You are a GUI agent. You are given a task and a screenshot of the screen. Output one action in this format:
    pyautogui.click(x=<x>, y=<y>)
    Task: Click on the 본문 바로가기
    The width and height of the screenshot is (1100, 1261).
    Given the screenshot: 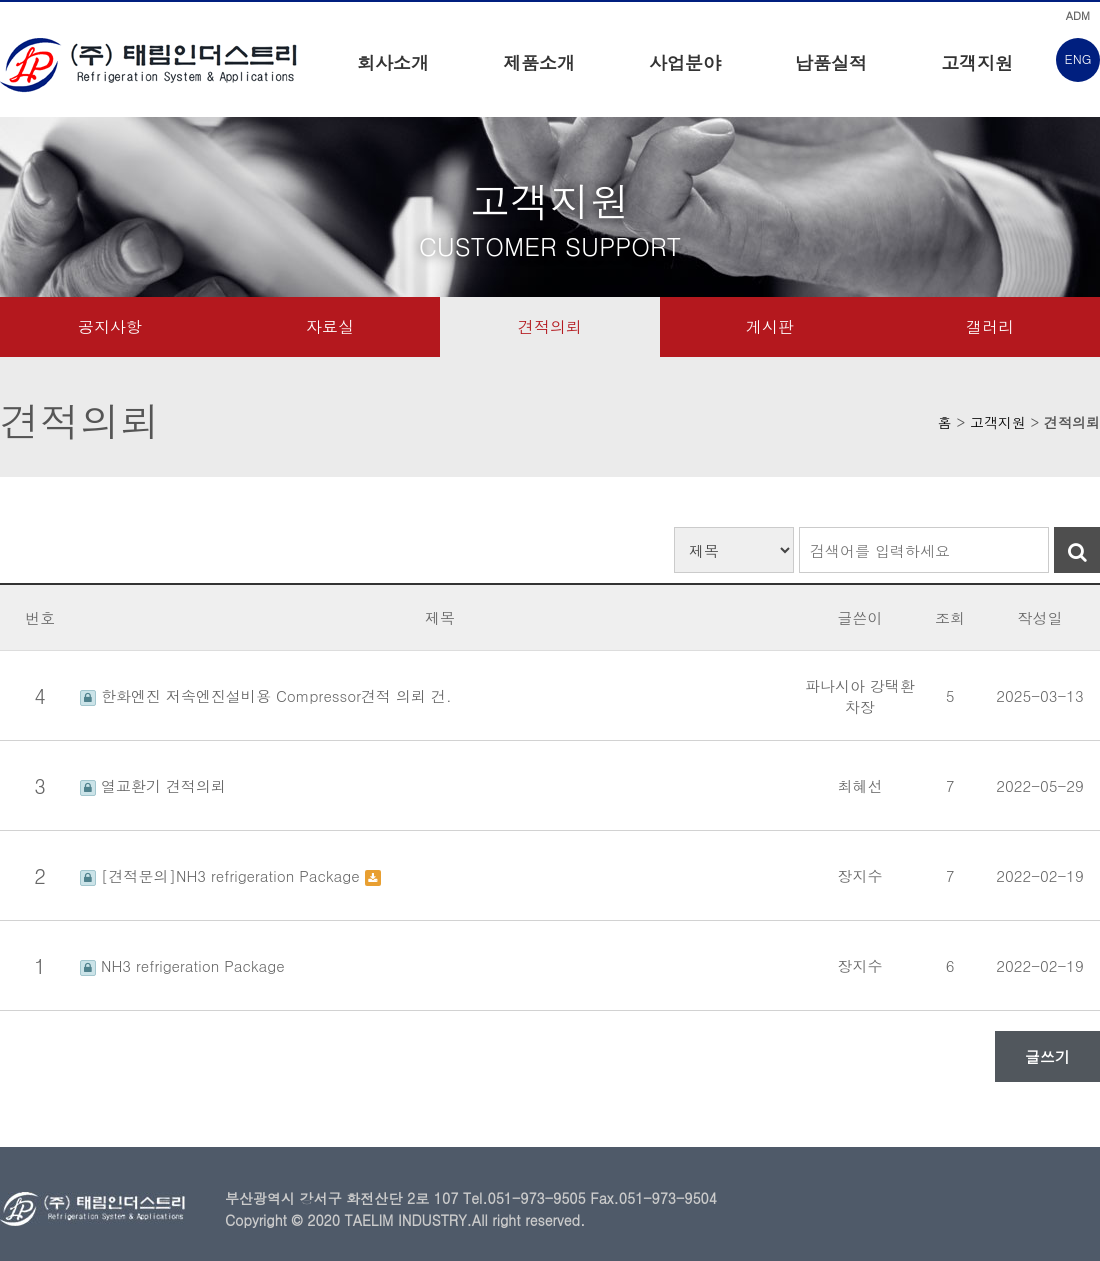 What is the action you would take?
    pyautogui.click(x=0, y=0)
    